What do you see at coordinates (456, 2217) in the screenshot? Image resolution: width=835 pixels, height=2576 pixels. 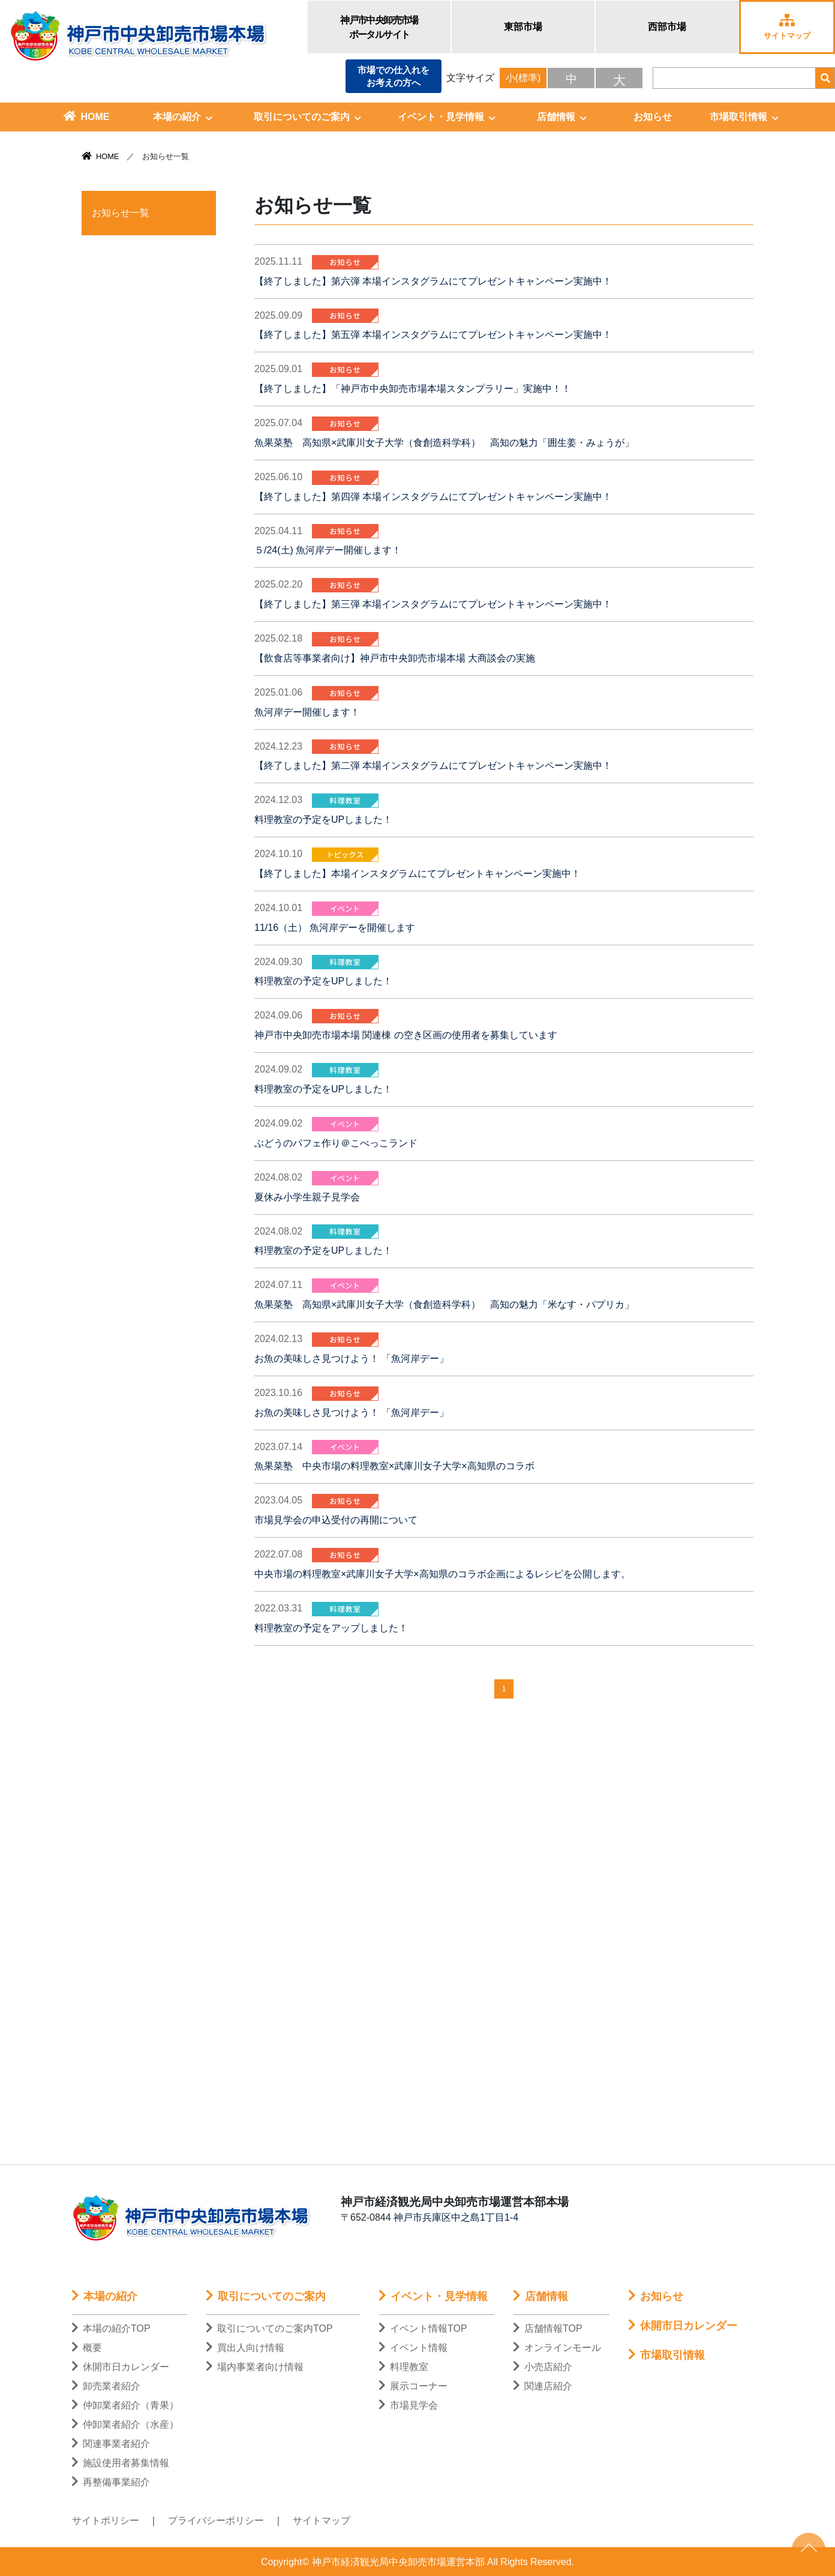 I see `神戸市兵庫区中之島1丁目1-4` at bounding box center [456, 2217].